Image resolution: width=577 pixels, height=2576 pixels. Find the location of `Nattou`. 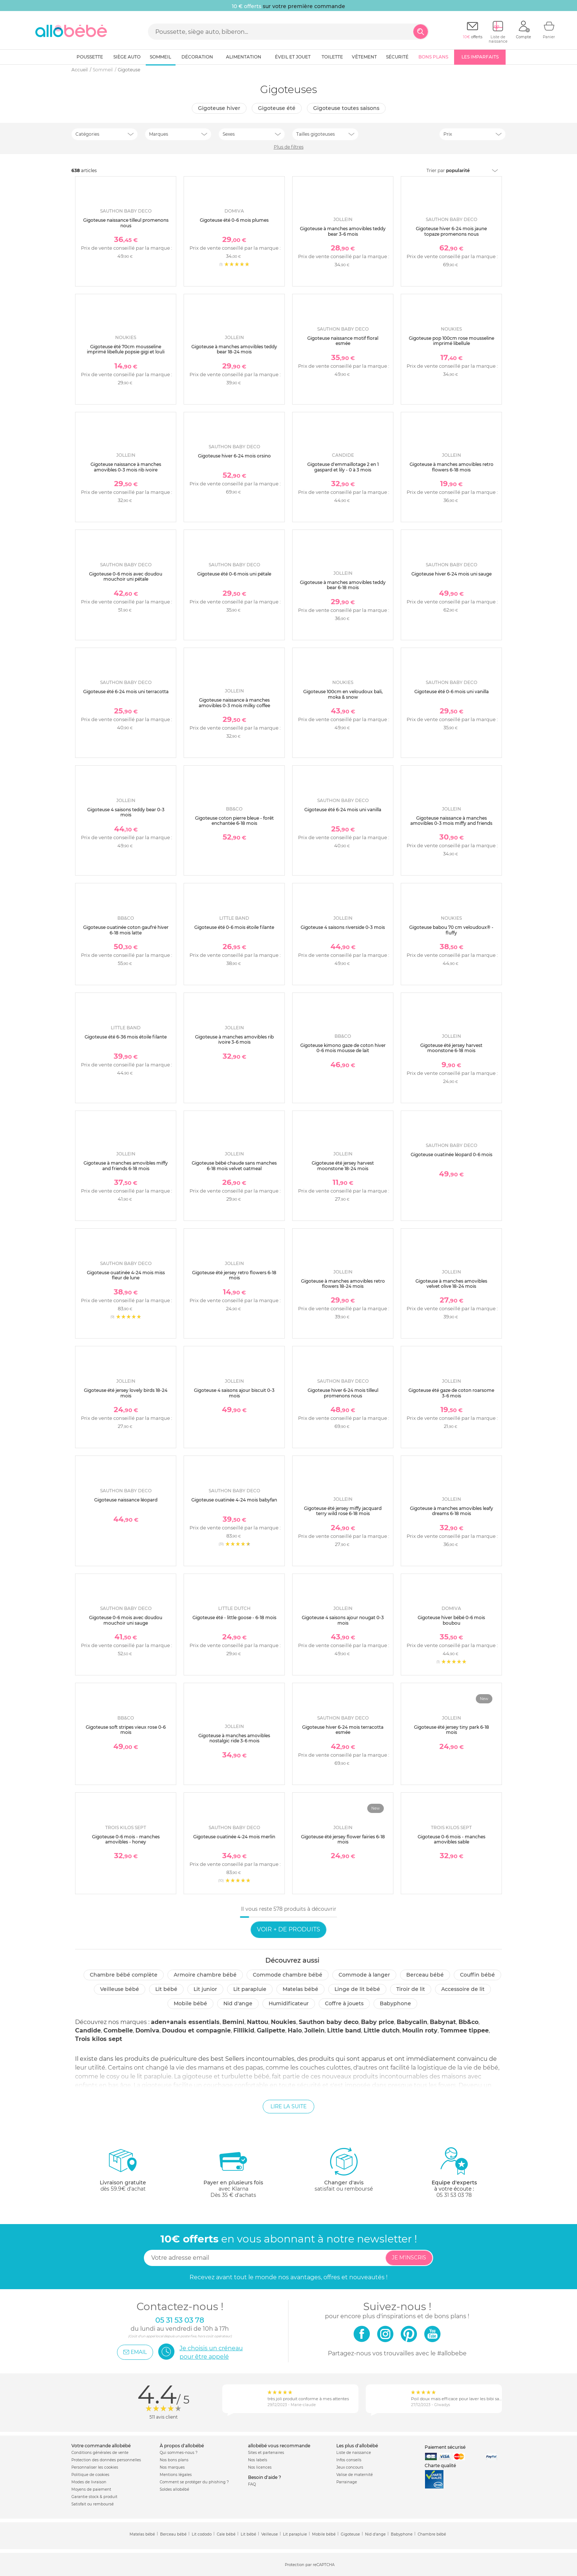

Nattou is located at coordinates (257, 2022).